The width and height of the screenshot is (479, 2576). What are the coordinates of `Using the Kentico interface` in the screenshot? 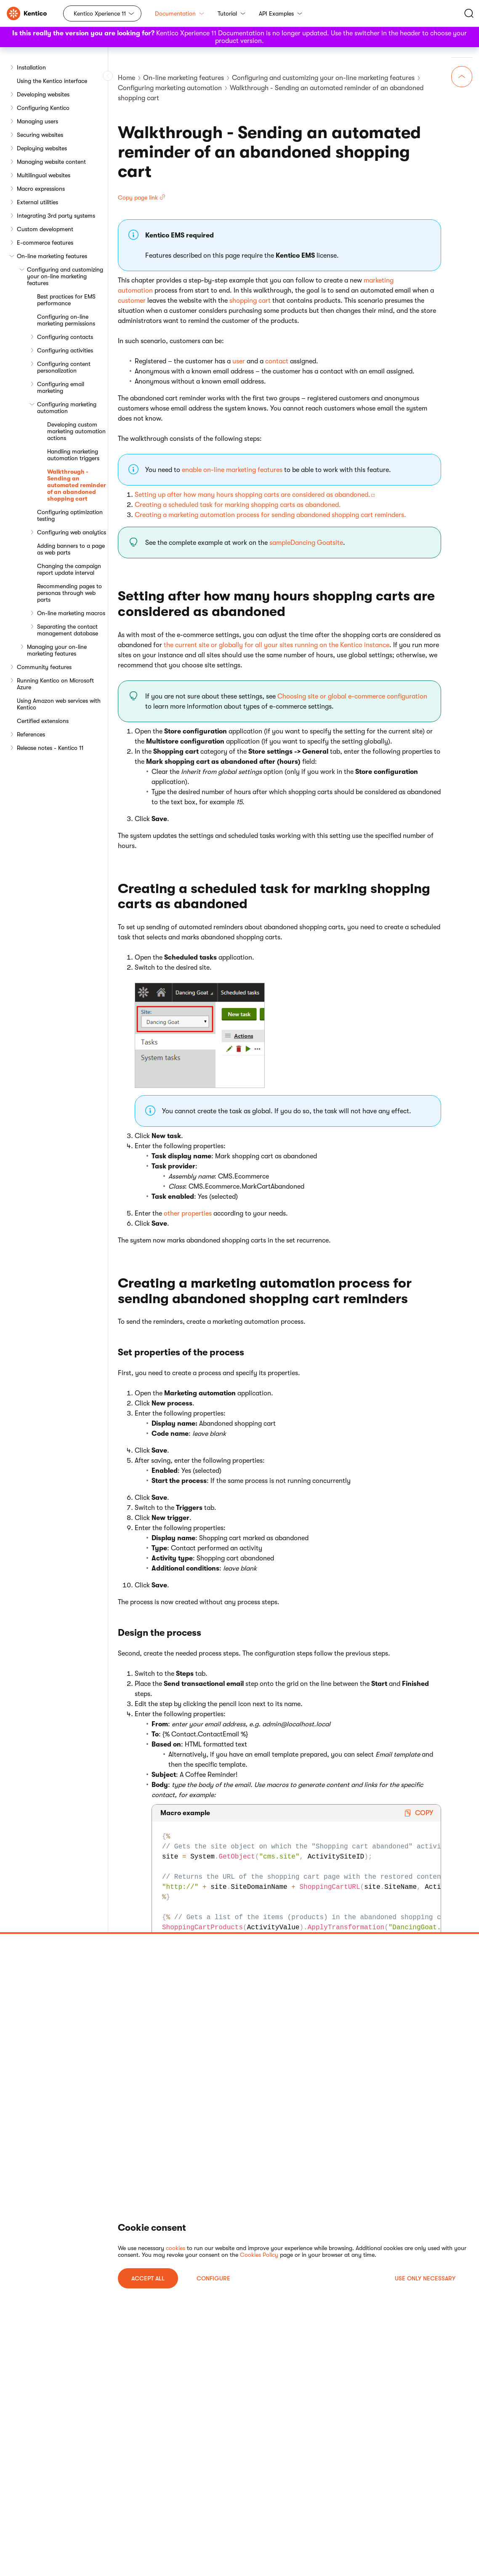 It's located at (52, 80).